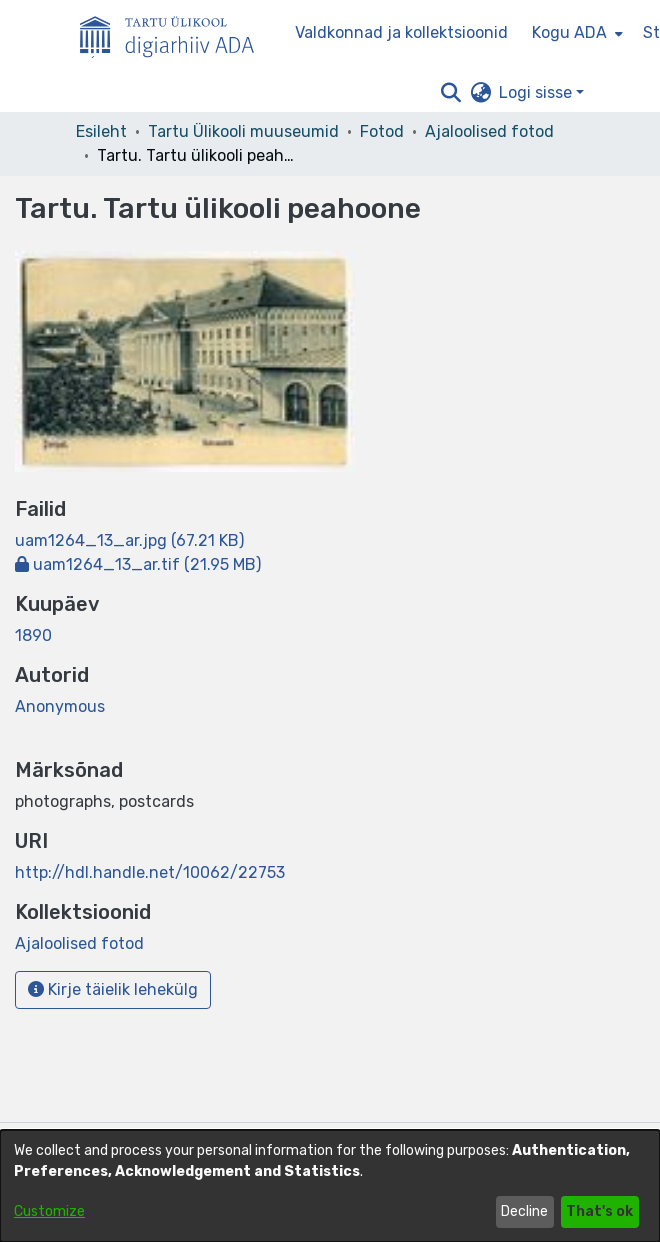 This screenshot has width=660, height=1242. I want to click on [dialog], so click(330, 1186).